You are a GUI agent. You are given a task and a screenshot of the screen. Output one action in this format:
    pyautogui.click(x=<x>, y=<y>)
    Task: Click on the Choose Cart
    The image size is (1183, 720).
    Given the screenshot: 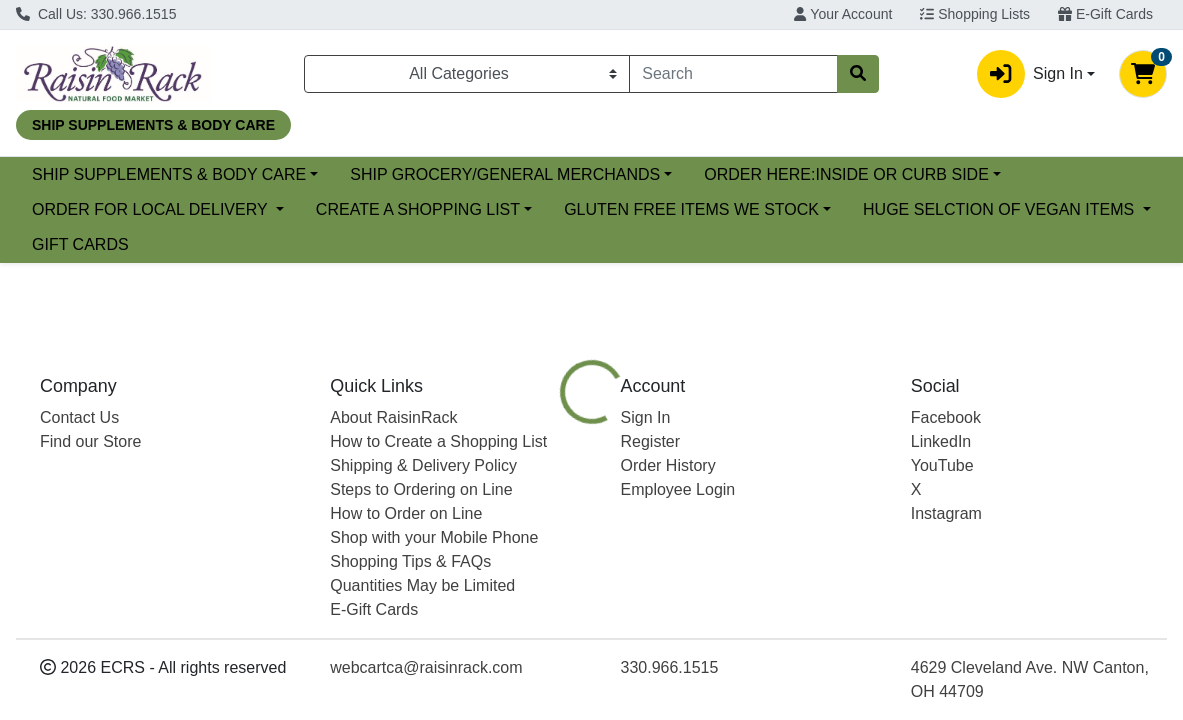 What is the action you would take?
    pyautogui.click(x=1017, y=432)
    